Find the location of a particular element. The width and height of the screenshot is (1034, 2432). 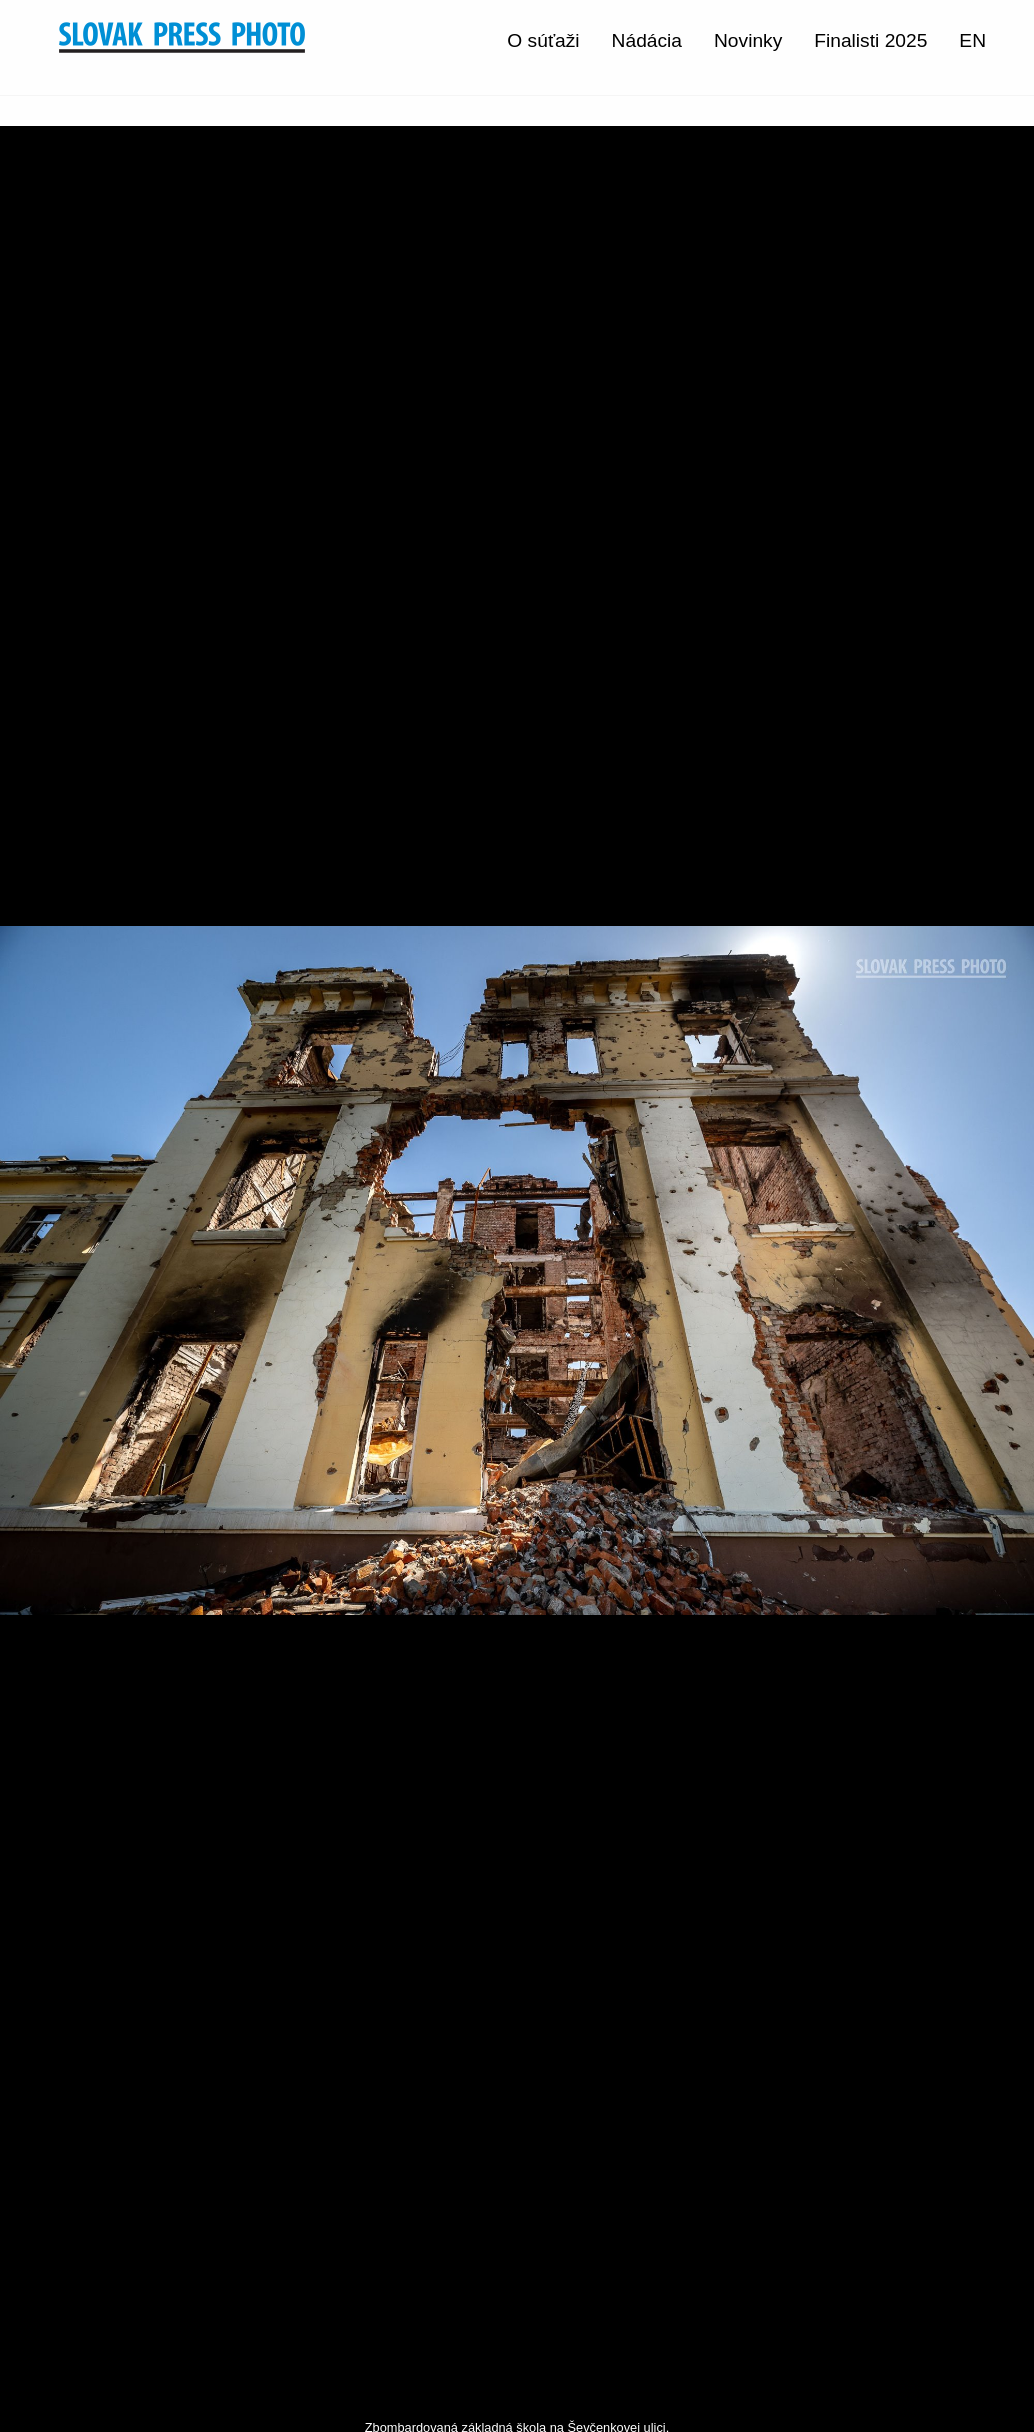

Finalisti 2025 is located at coordinates (870, 40).